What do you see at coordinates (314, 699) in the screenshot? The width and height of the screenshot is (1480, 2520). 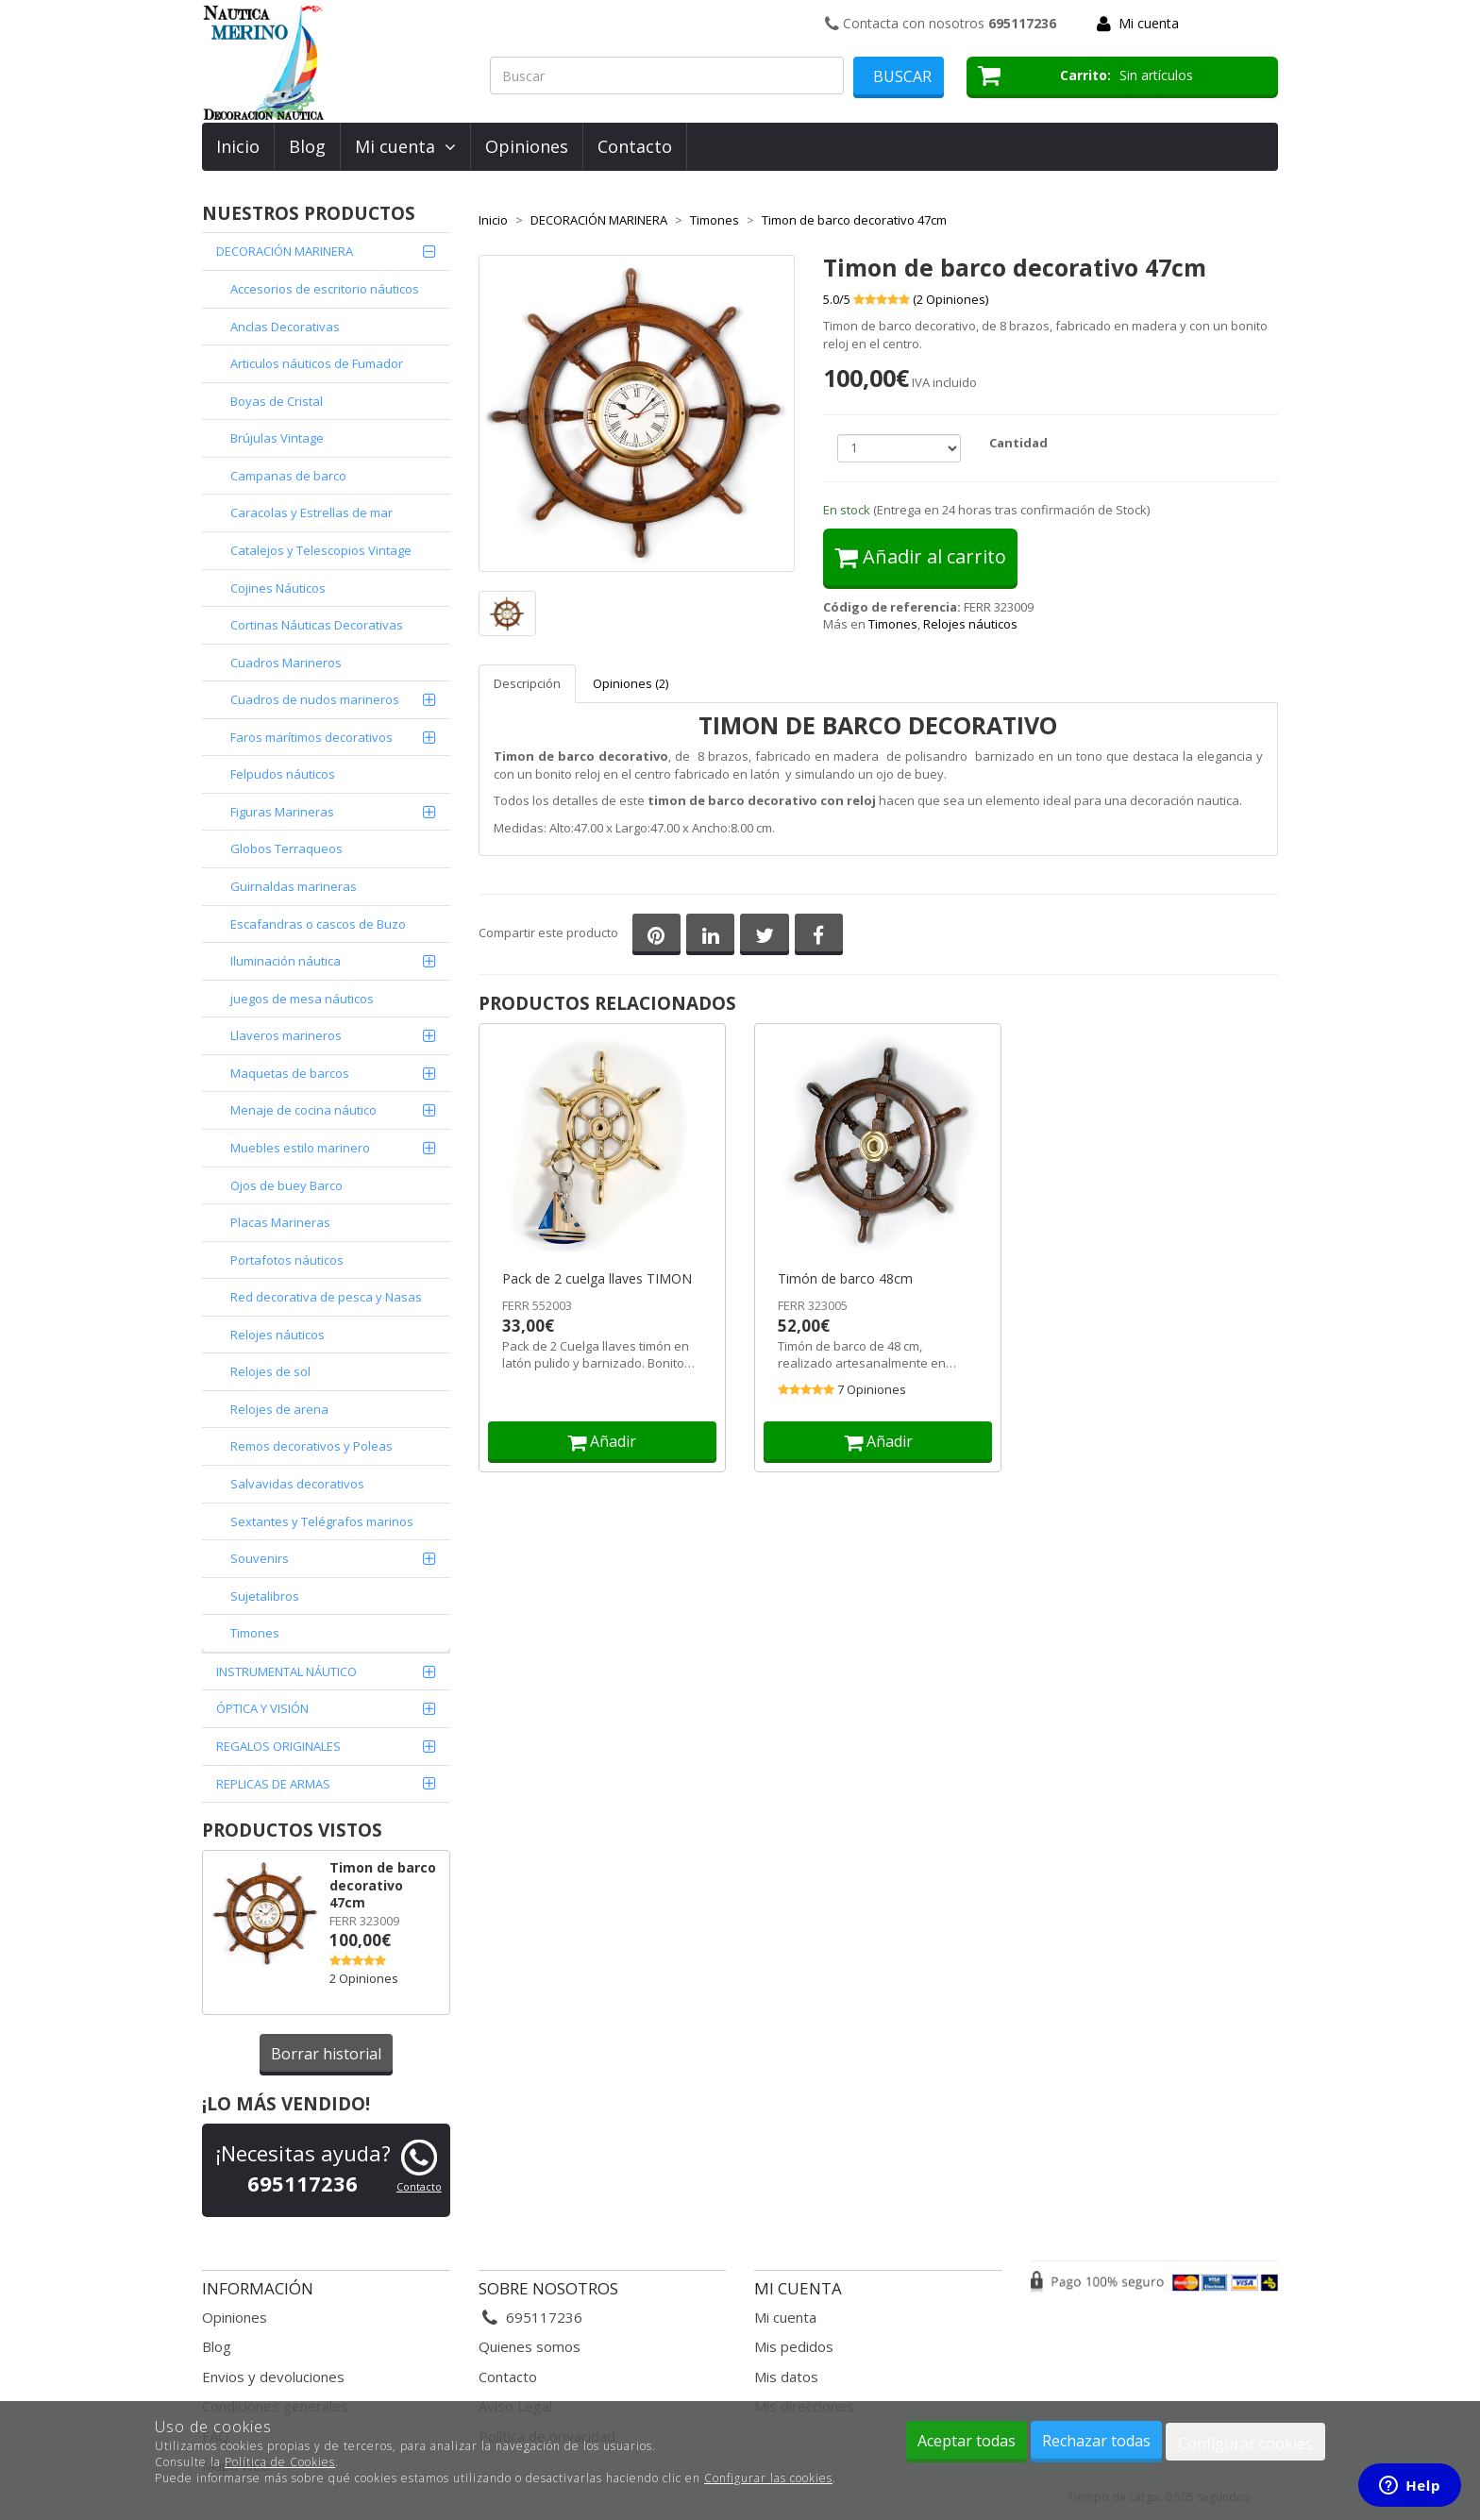 I see `Cuadros de nudos marineros` at bounding box center [314, 699].